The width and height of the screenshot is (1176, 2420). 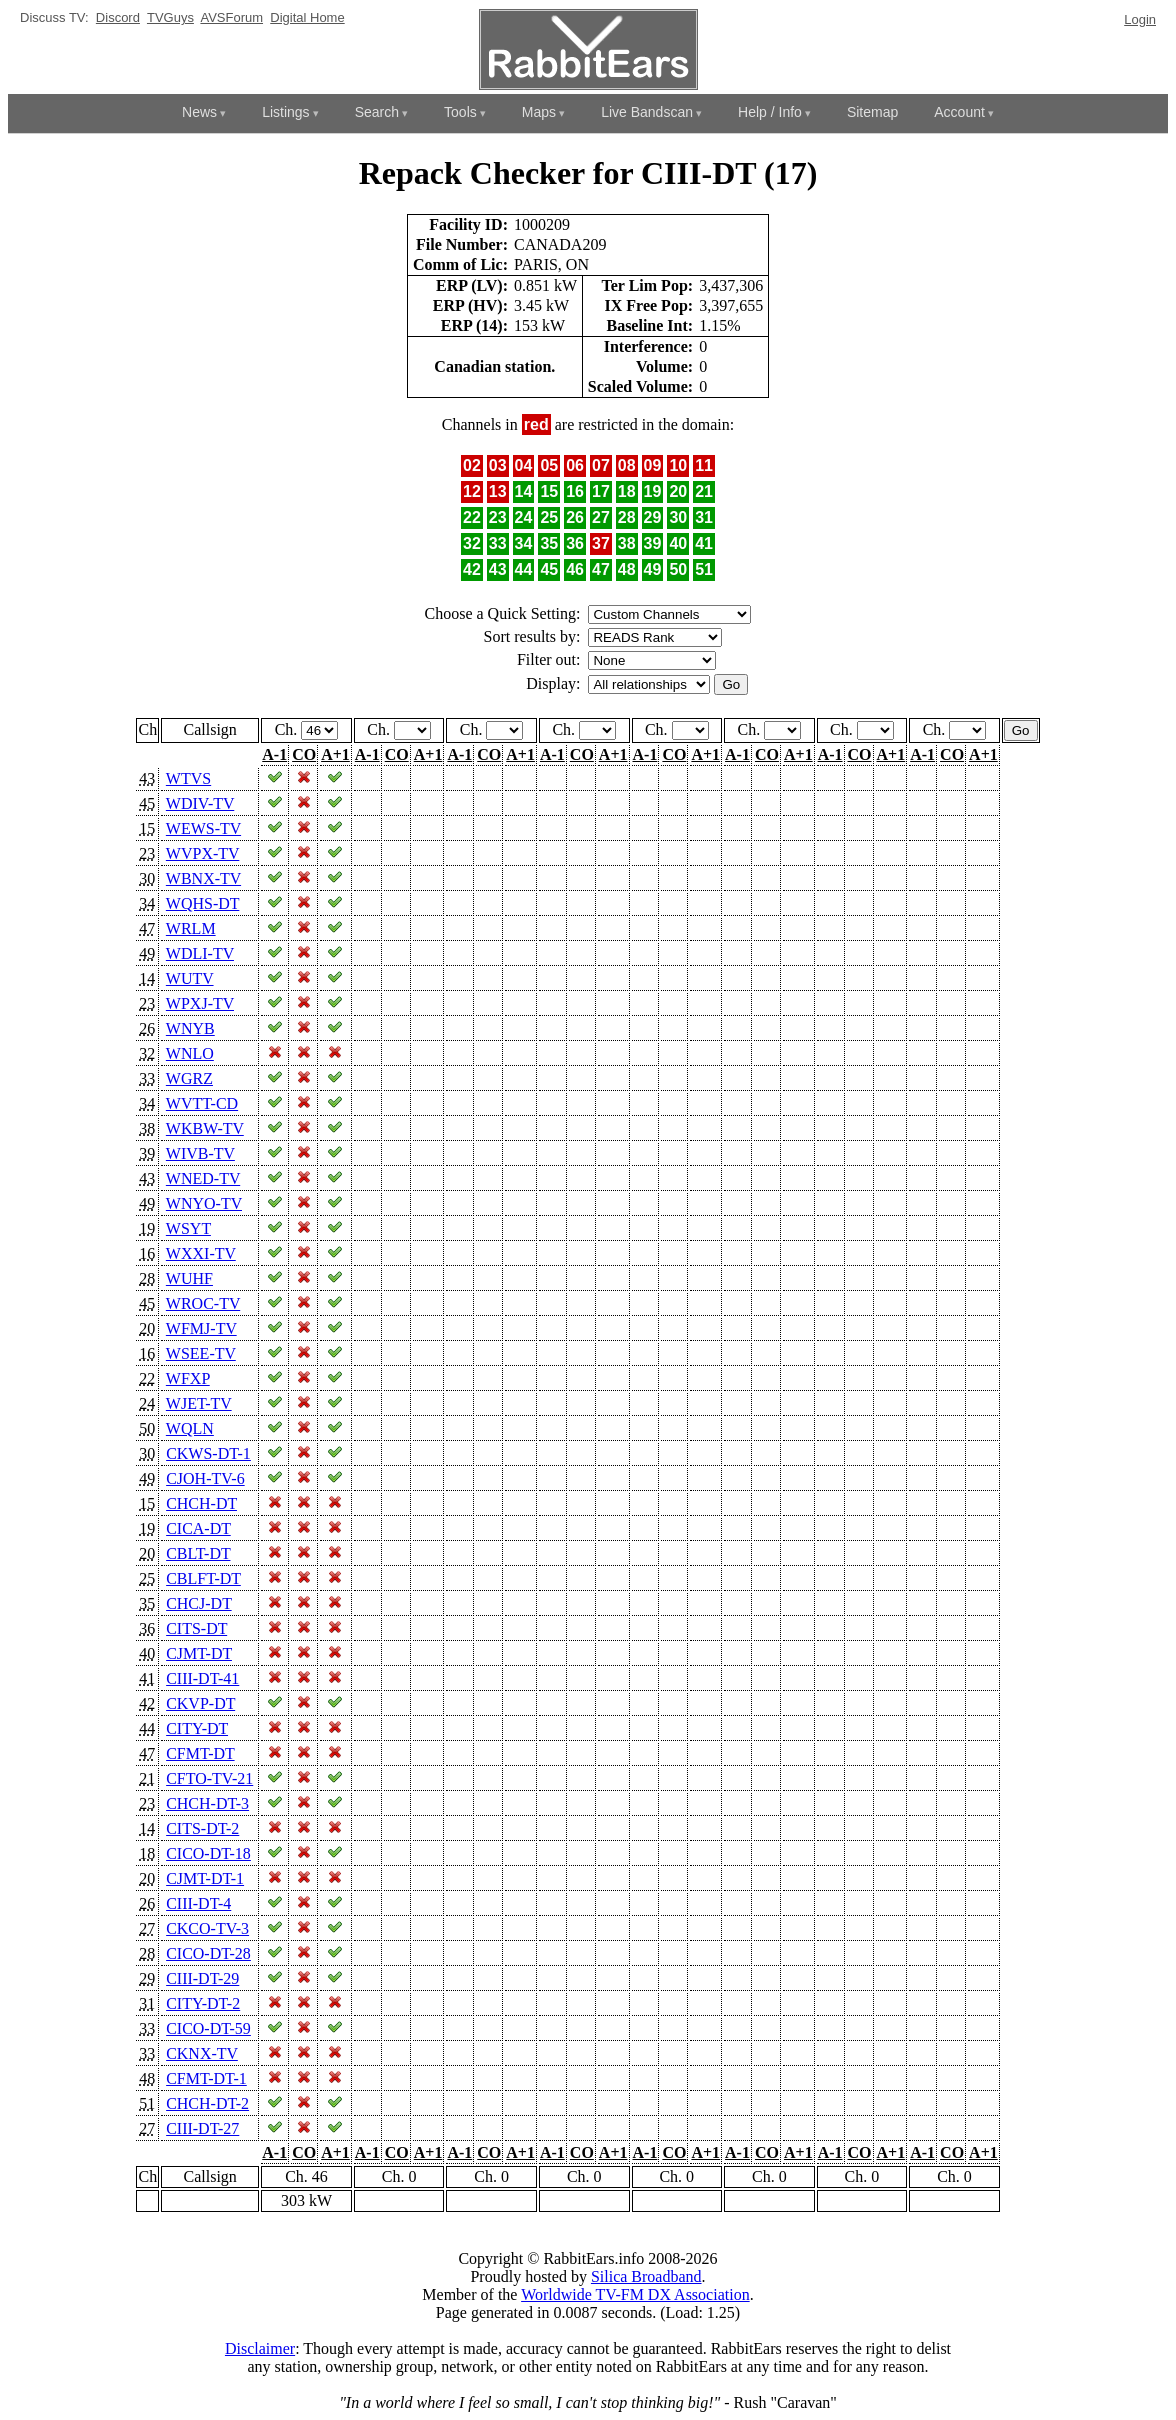 I want to click on CFTO-TV-21, so click(x=209, y=1778).